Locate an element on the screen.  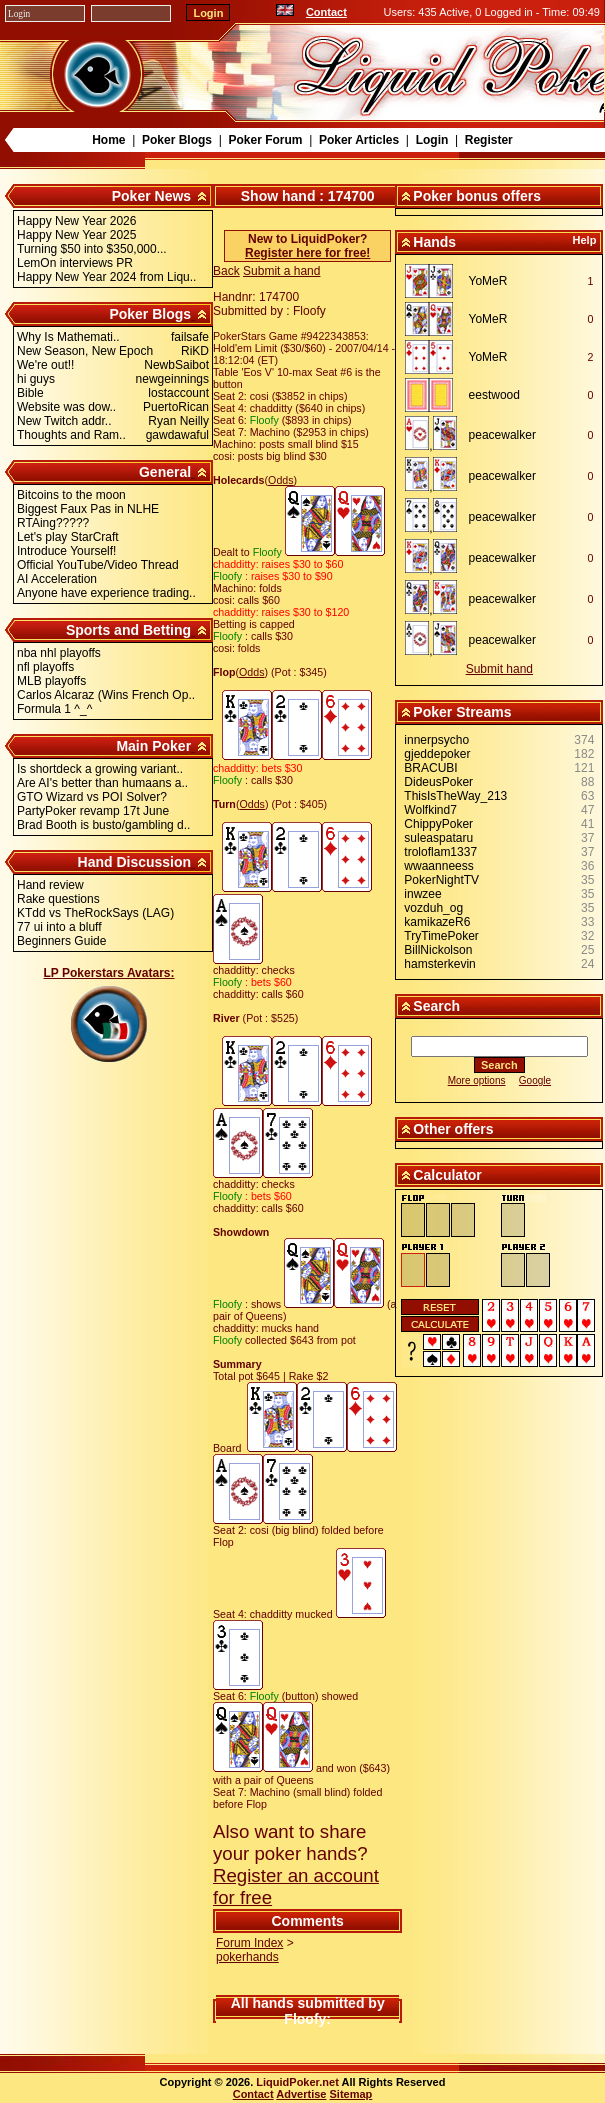
Turning $50 into $350,000... is located at coordinates (92, 249).